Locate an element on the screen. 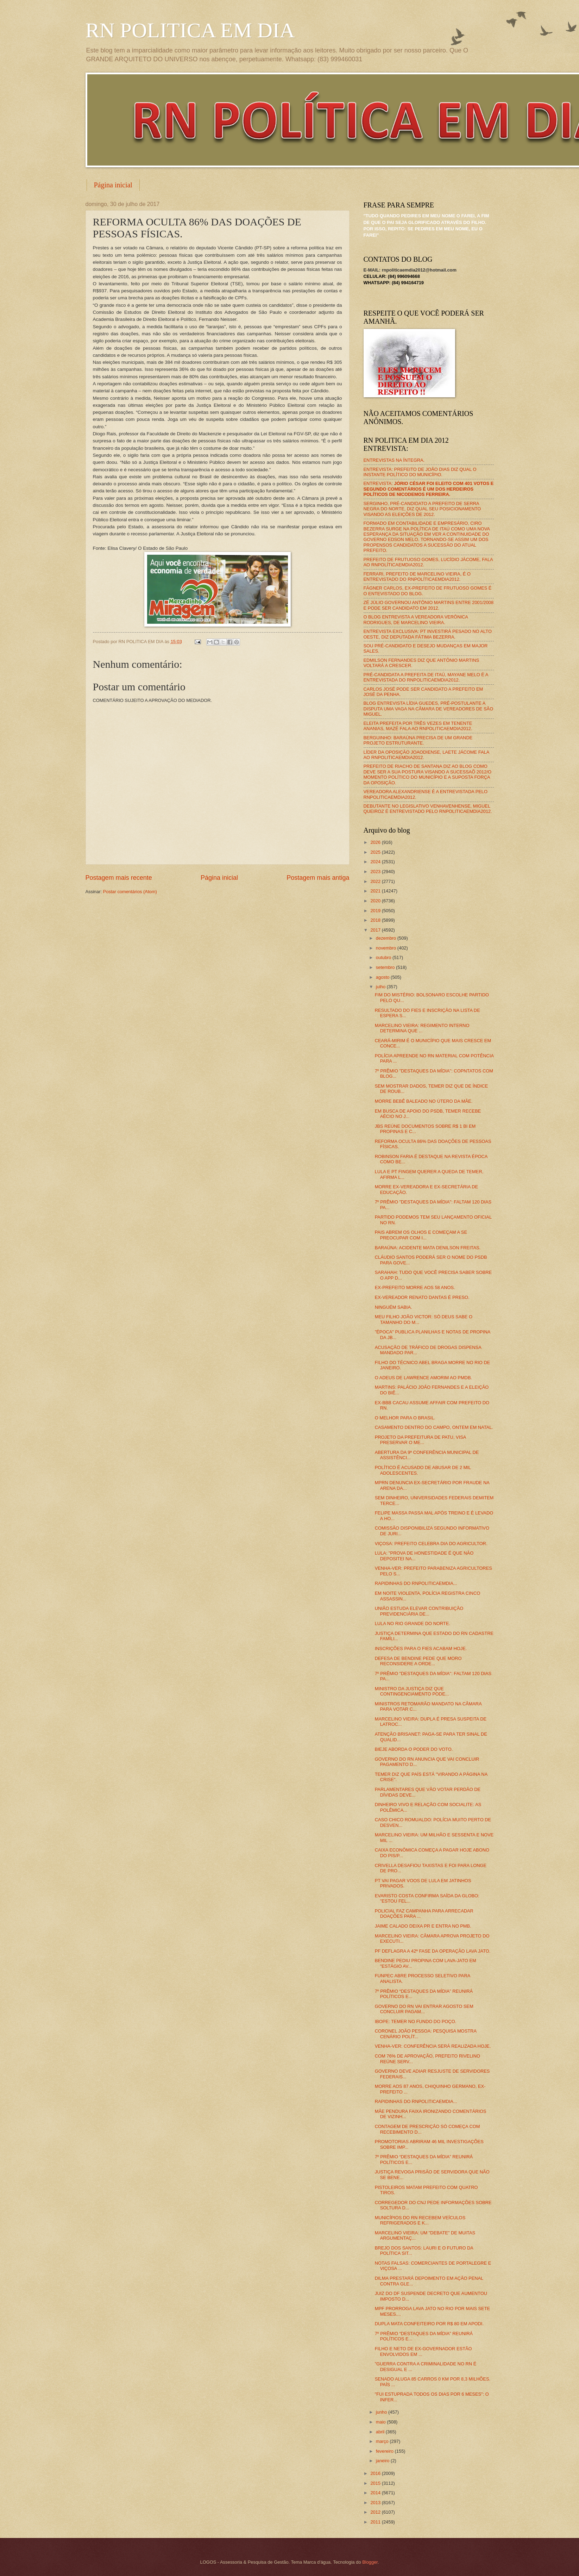 The height and width of the screenshot is (2576, 579). ENTREVISTA EXCLUSIVA: PT INVESTIRÁ PESADO NO ALTO OESTE, DIZ DEPUTADA FÁTIMA BEZERRA. is located at coordinates (428, 634).